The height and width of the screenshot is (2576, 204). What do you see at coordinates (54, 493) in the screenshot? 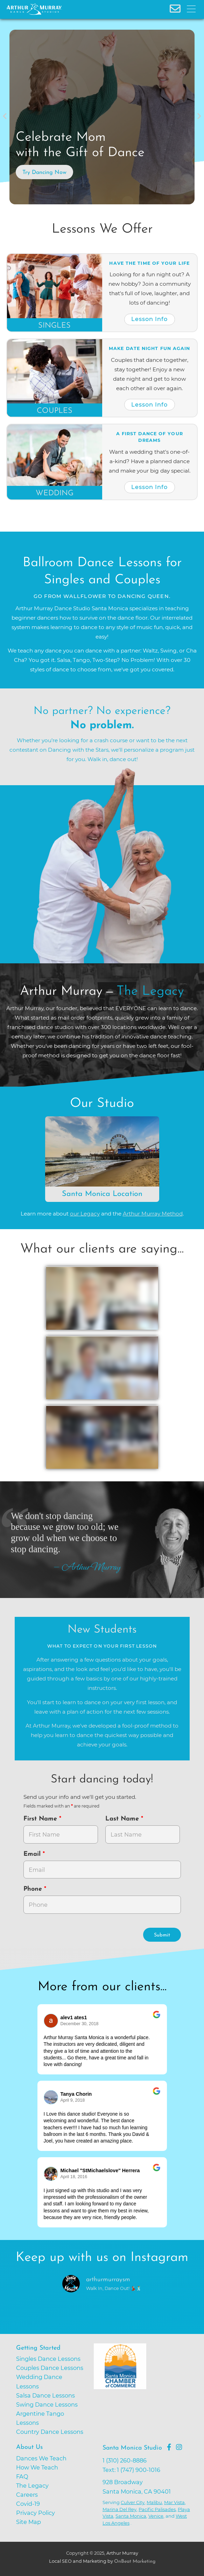
I see `Wedding` at bounding box center [54, 493].